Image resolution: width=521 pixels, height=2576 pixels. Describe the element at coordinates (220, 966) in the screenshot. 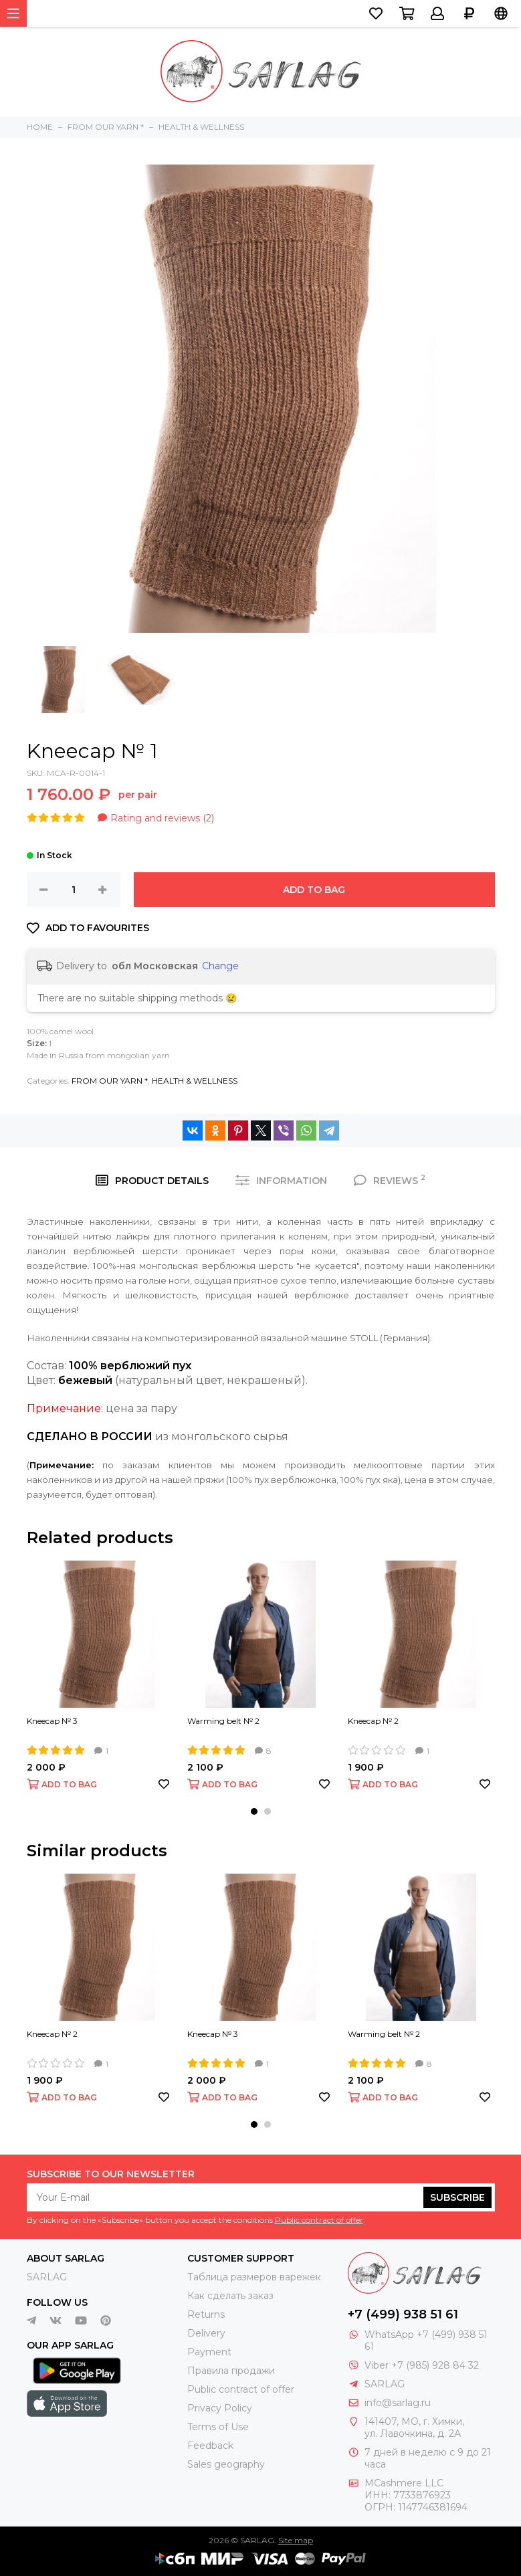

I see `Change` at that location.